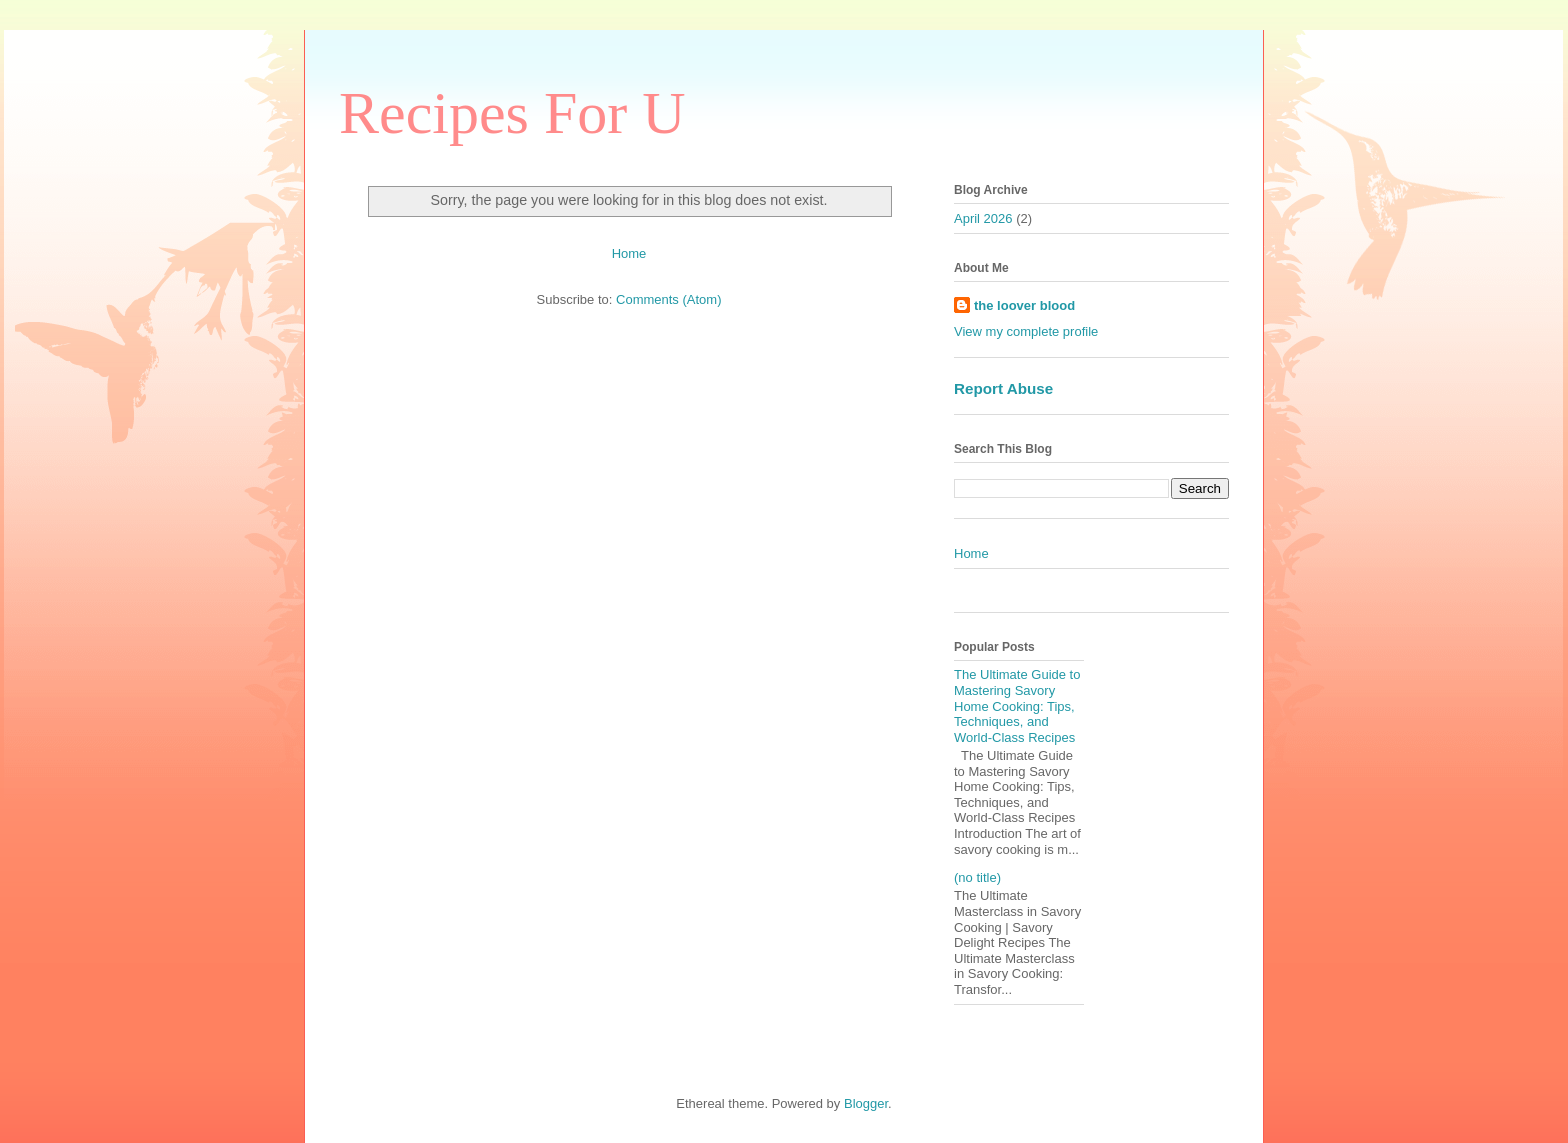 Image resolution: width=1568 pixels, height=1143 pixels. Describe the element at coordinates (866, 1103) in the screenshot. I see `Blogger` at that location.